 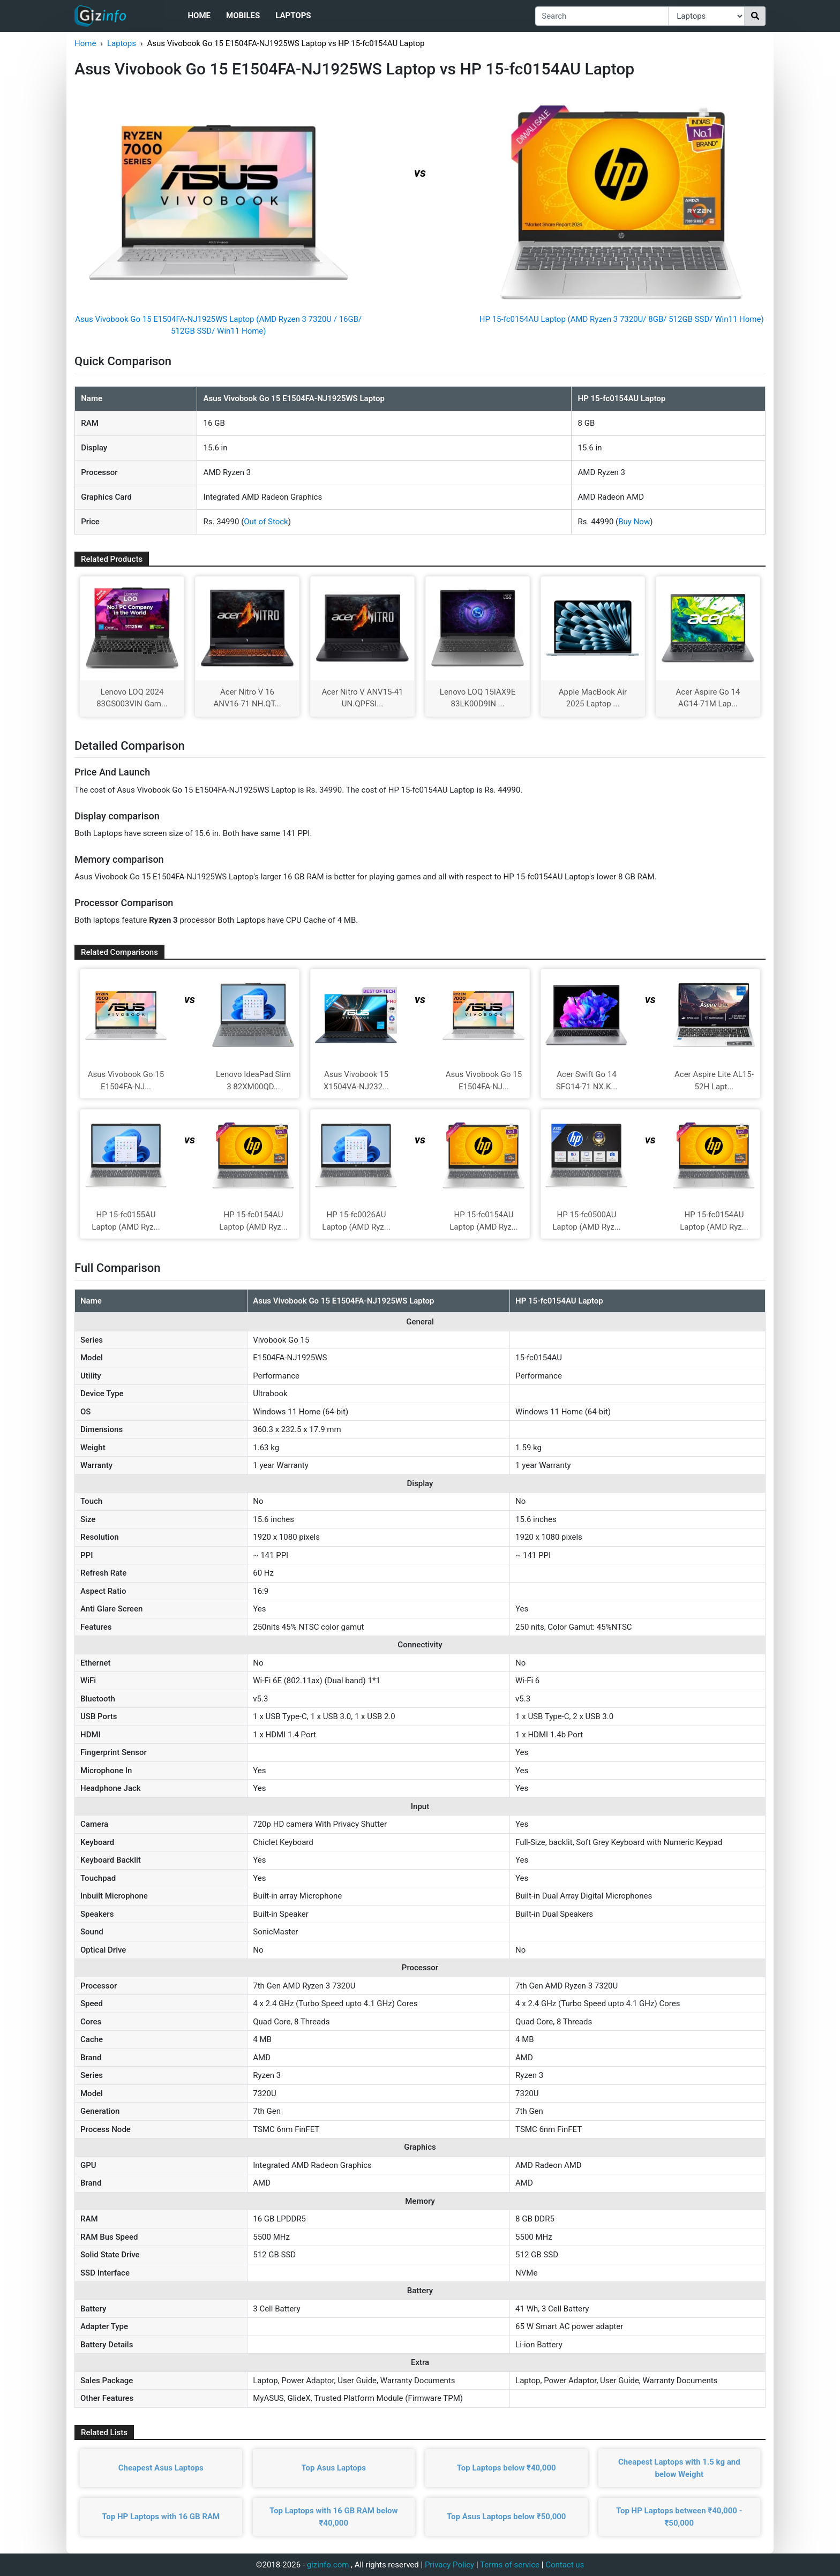 What do you see at coordinates (199, 15) in the screenshot?
I see `Home` at bounding box center [199, 15].